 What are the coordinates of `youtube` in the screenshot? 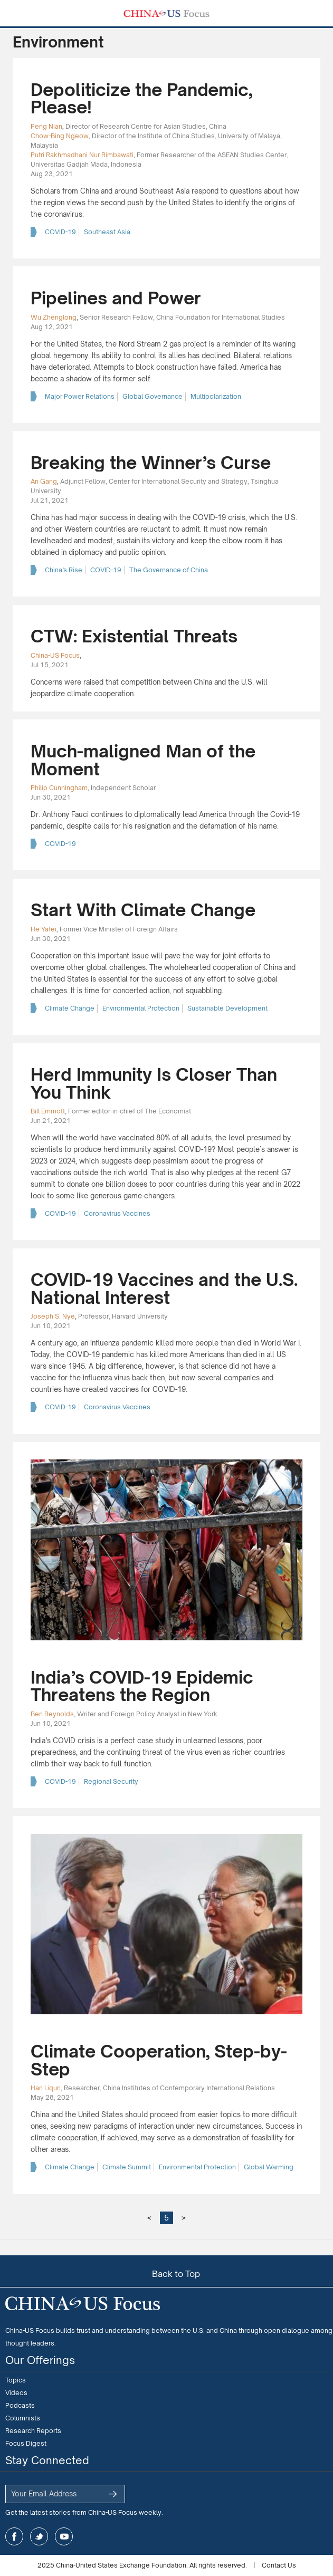 It's located at (64, 2536).